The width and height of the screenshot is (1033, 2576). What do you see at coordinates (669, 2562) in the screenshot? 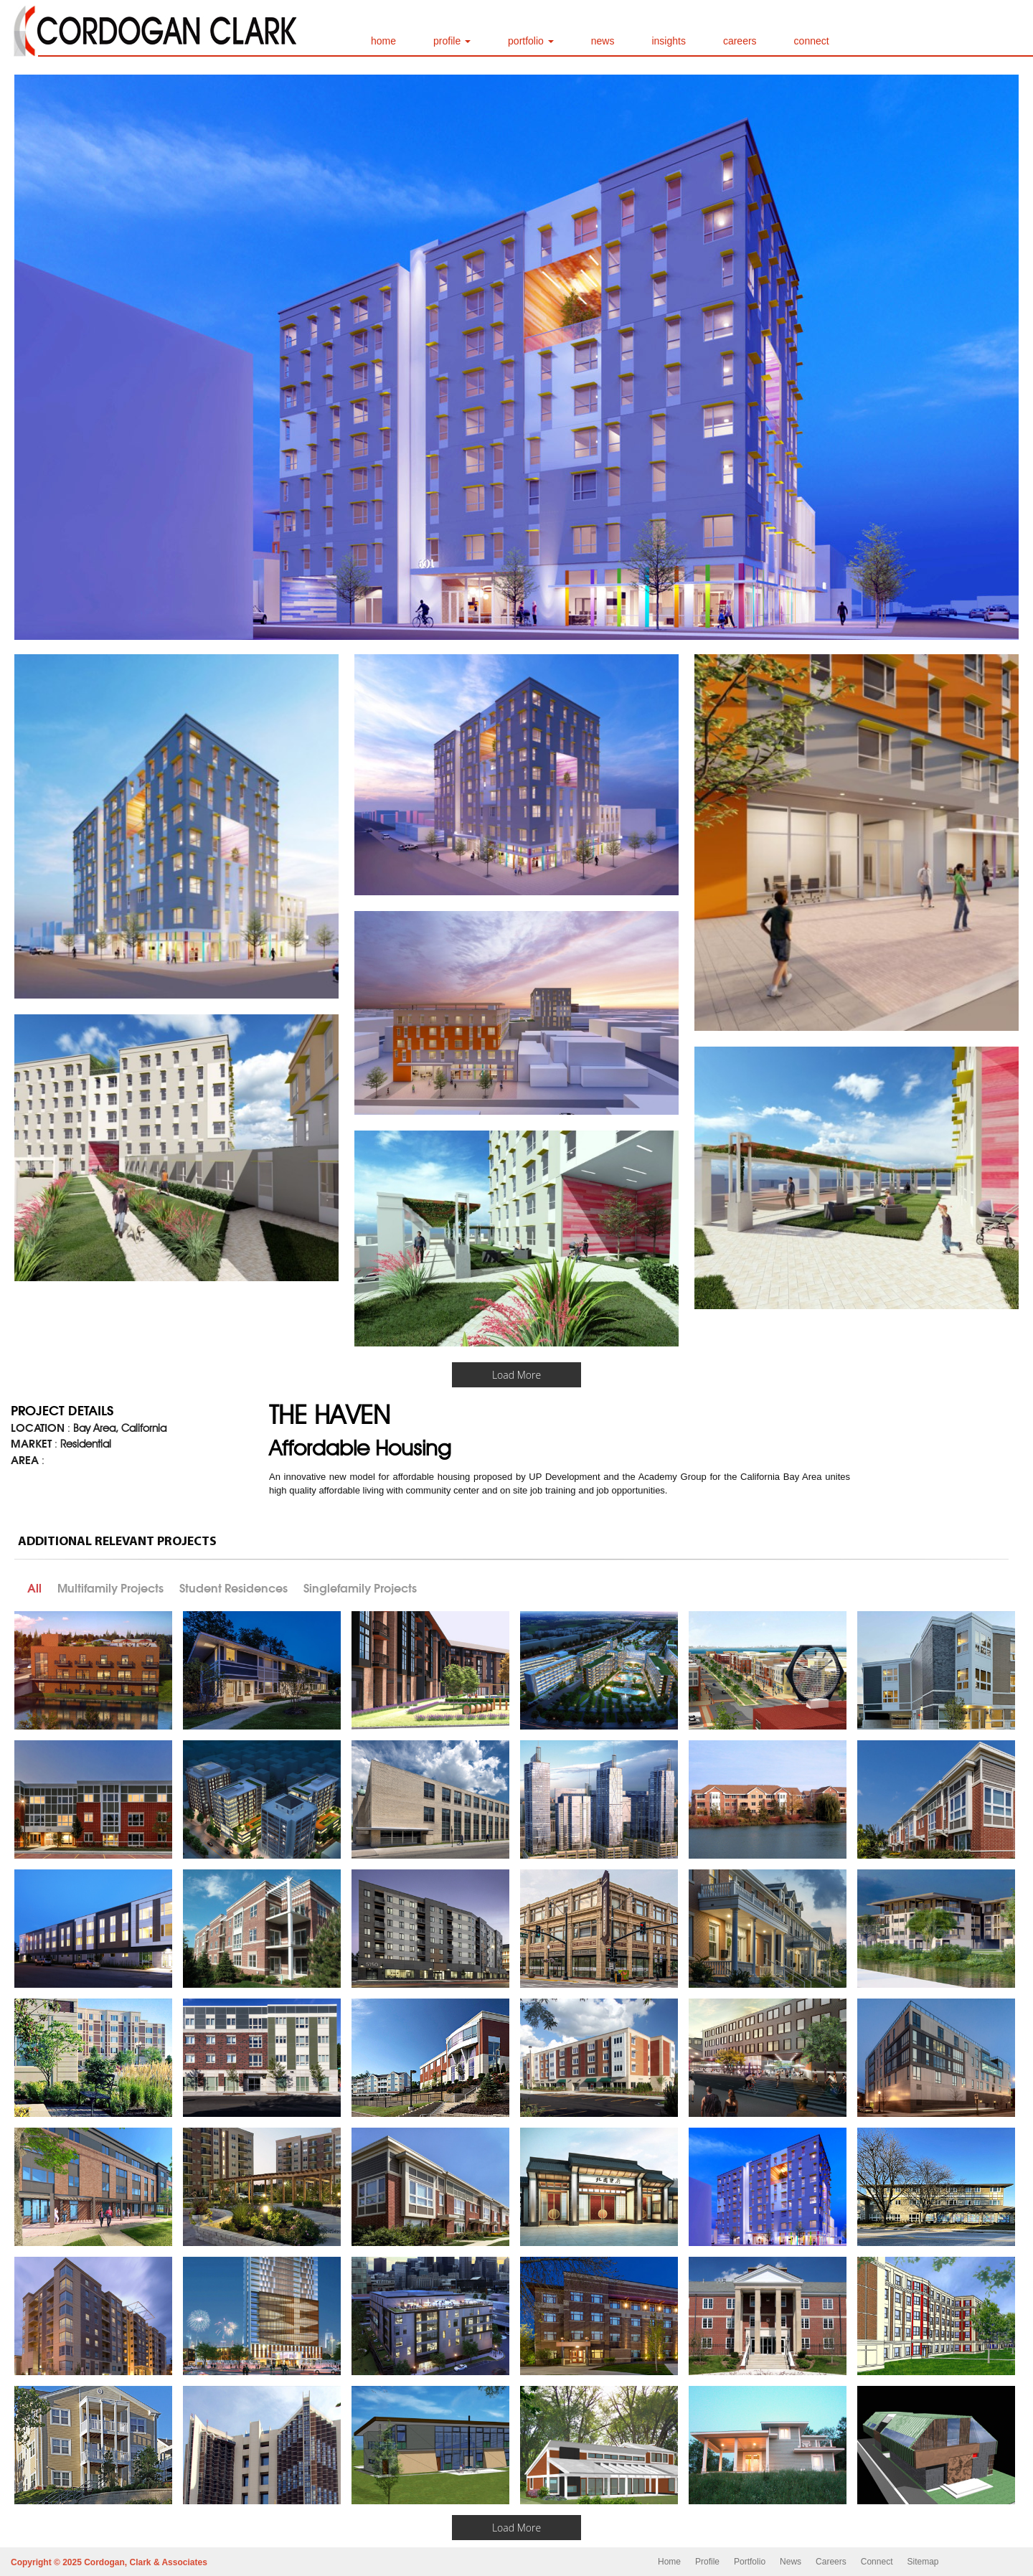
I see `Home` at bounding box center [669, 2562].